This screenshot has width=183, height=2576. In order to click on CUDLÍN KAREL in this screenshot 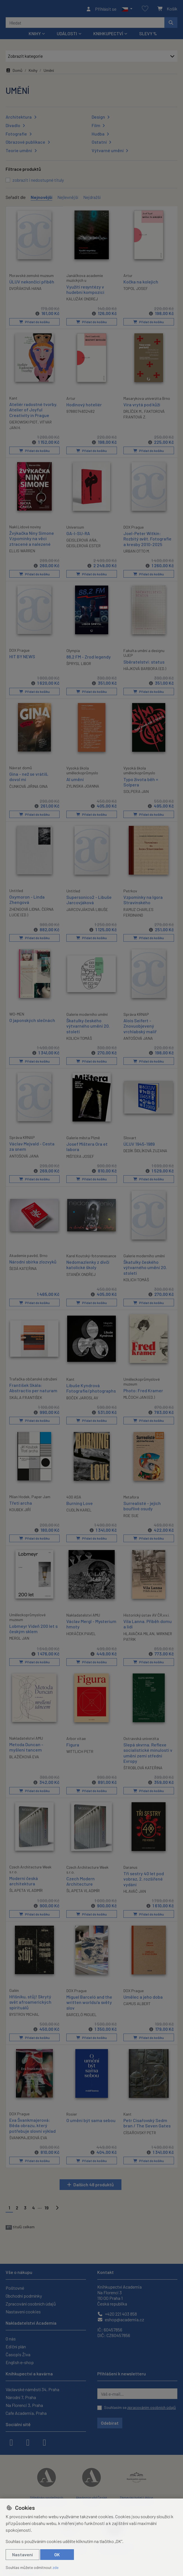, I will do `click(79, 1508)`.